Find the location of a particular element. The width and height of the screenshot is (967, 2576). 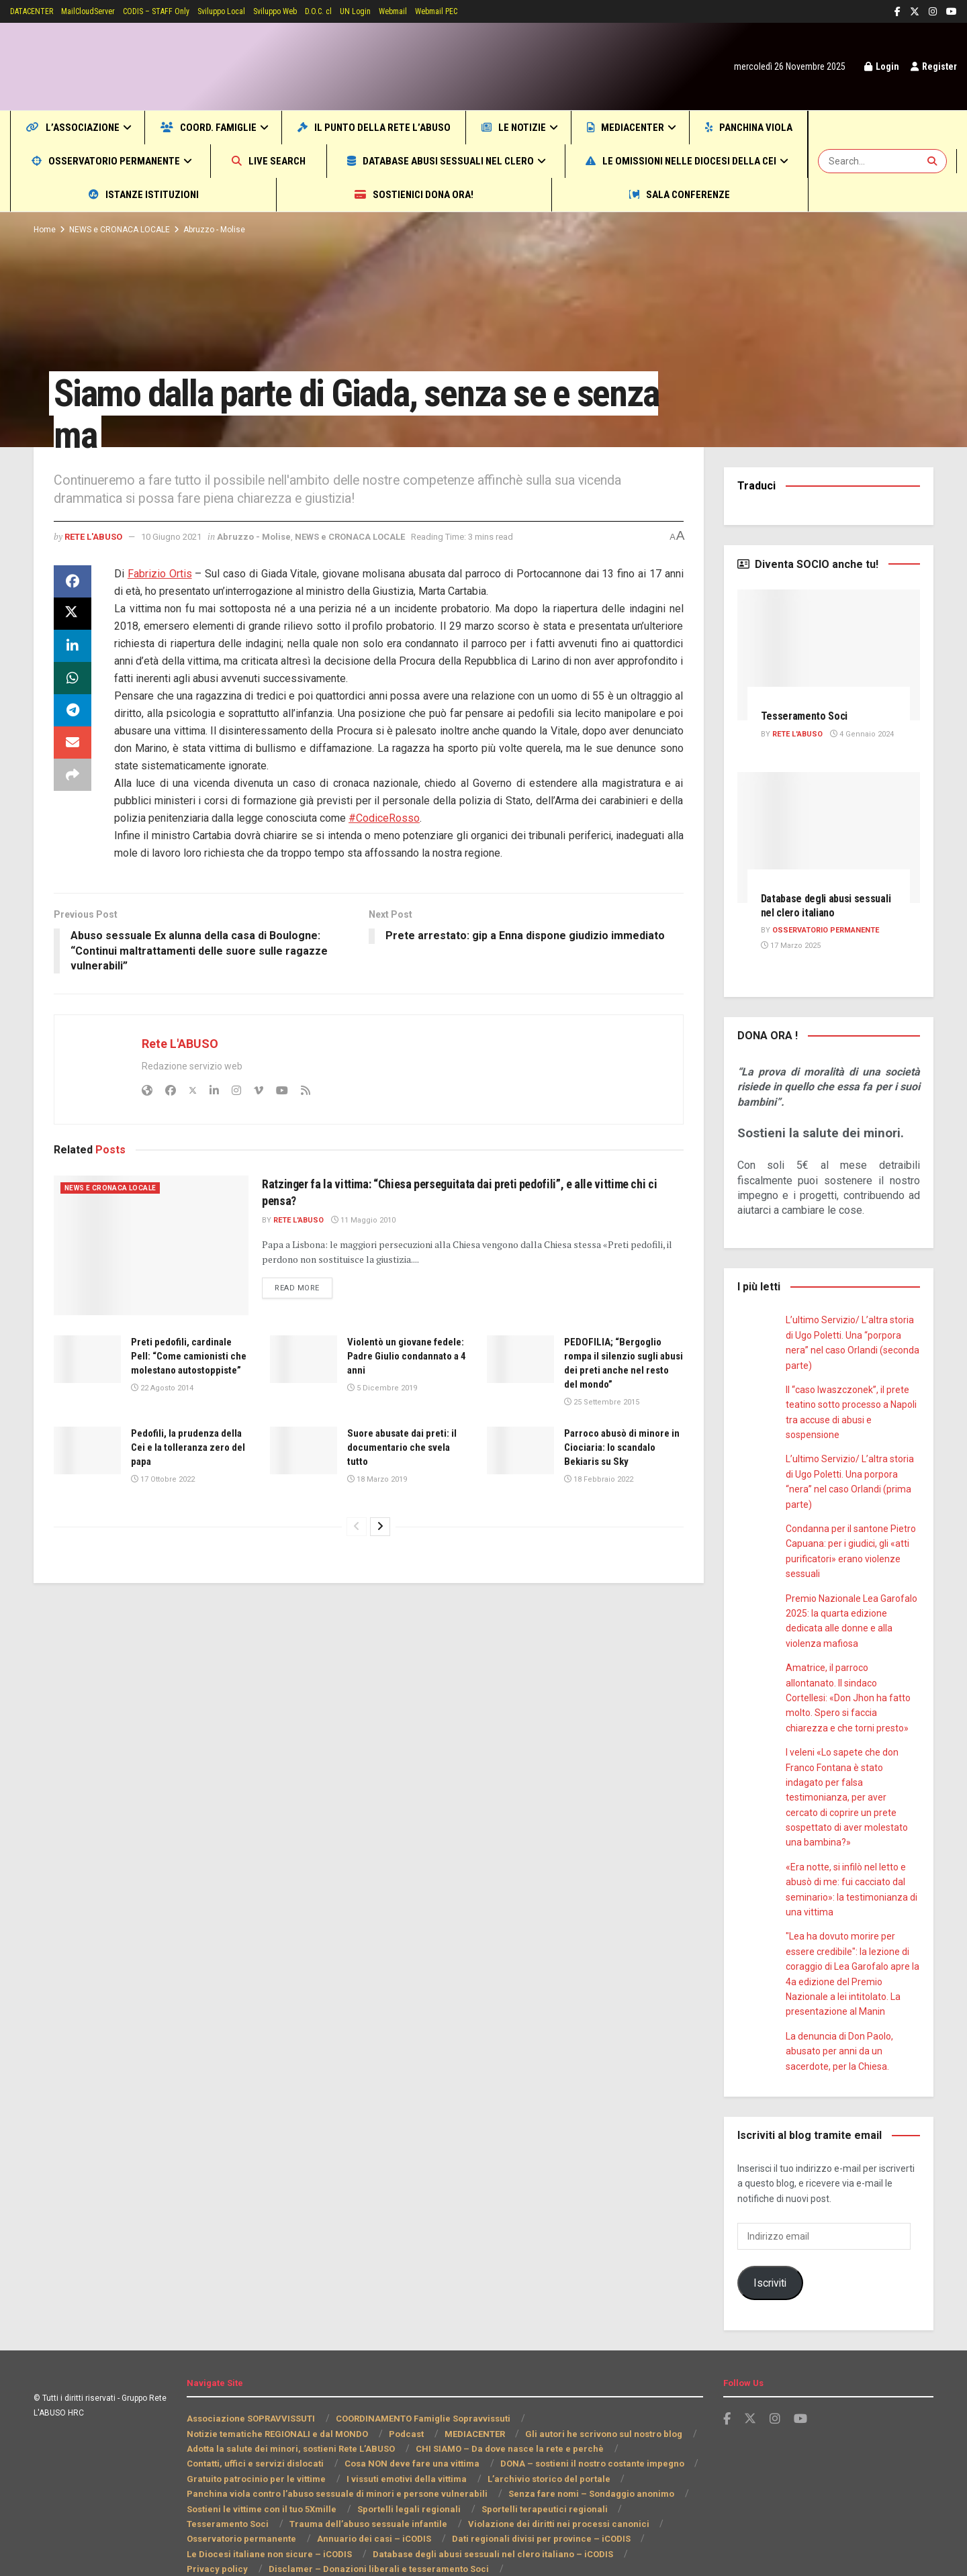

[Share on Email] is located at coordinates (72, 742).